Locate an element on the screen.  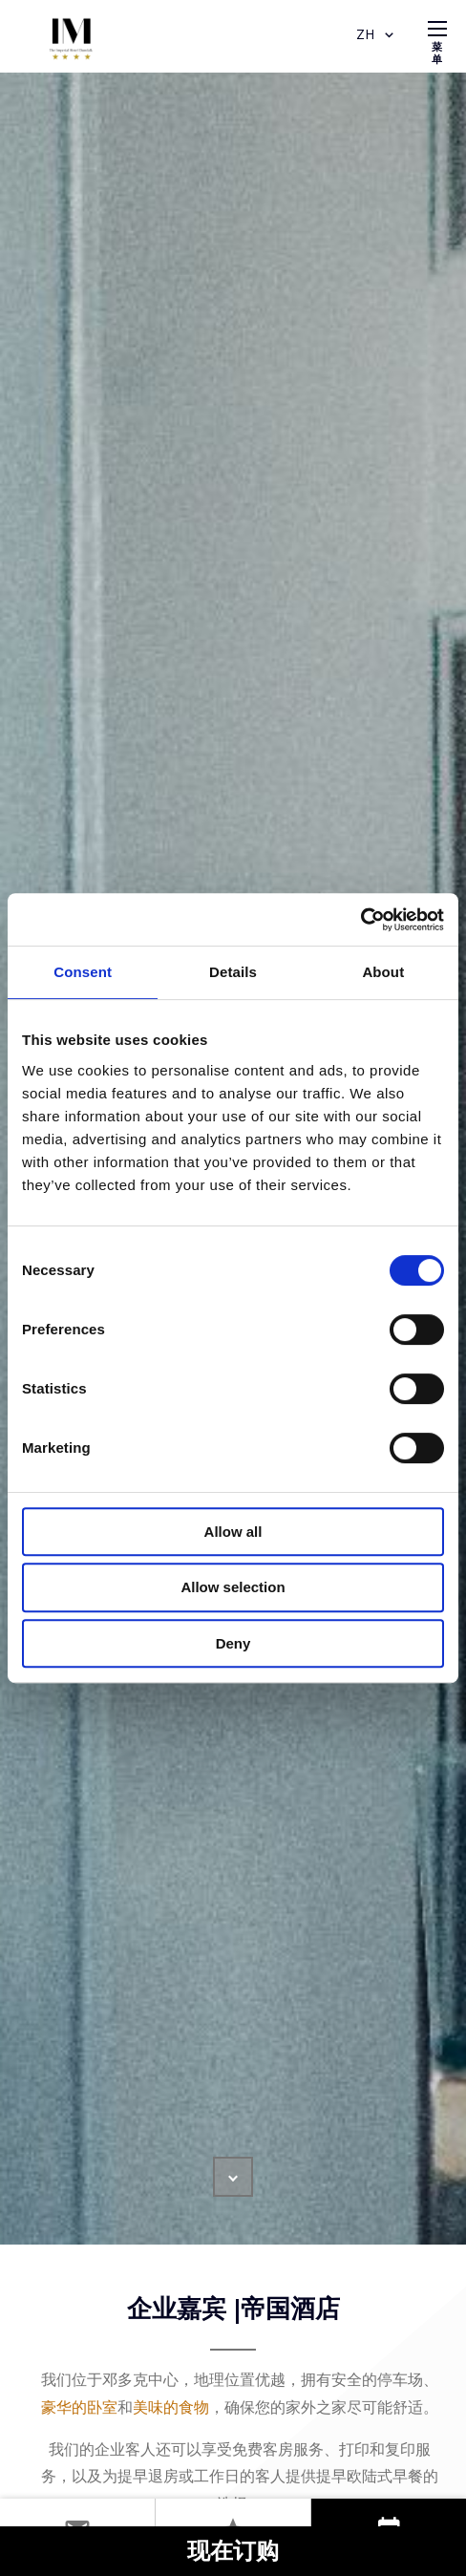
美味的食物 is located at coordinates (171, 2406).